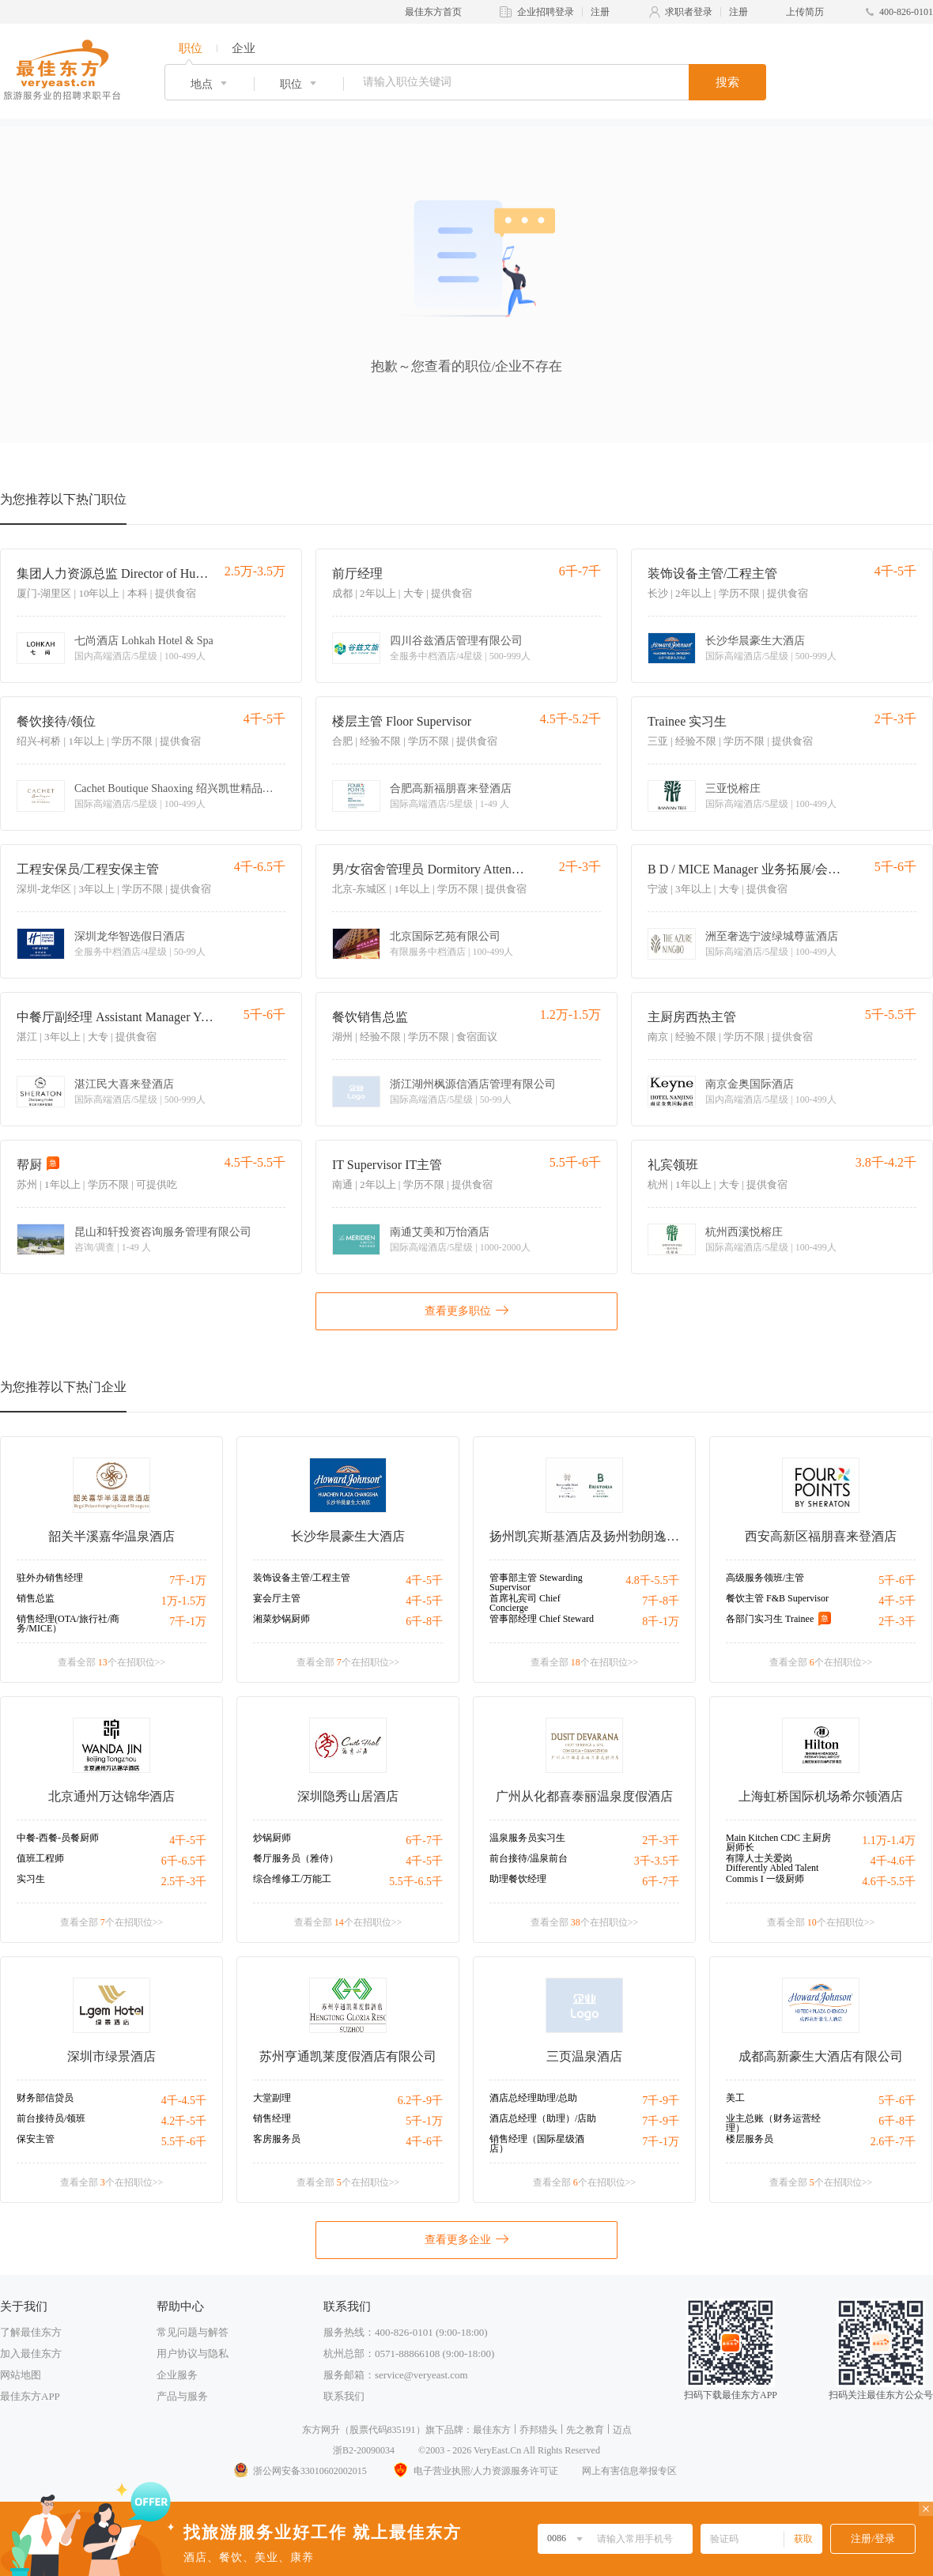 This screenshot has height=2576, width=933. Describe the element at coordinates (528, 1858) in the screenshot. I see `前台接待/温泉前台` at that location.